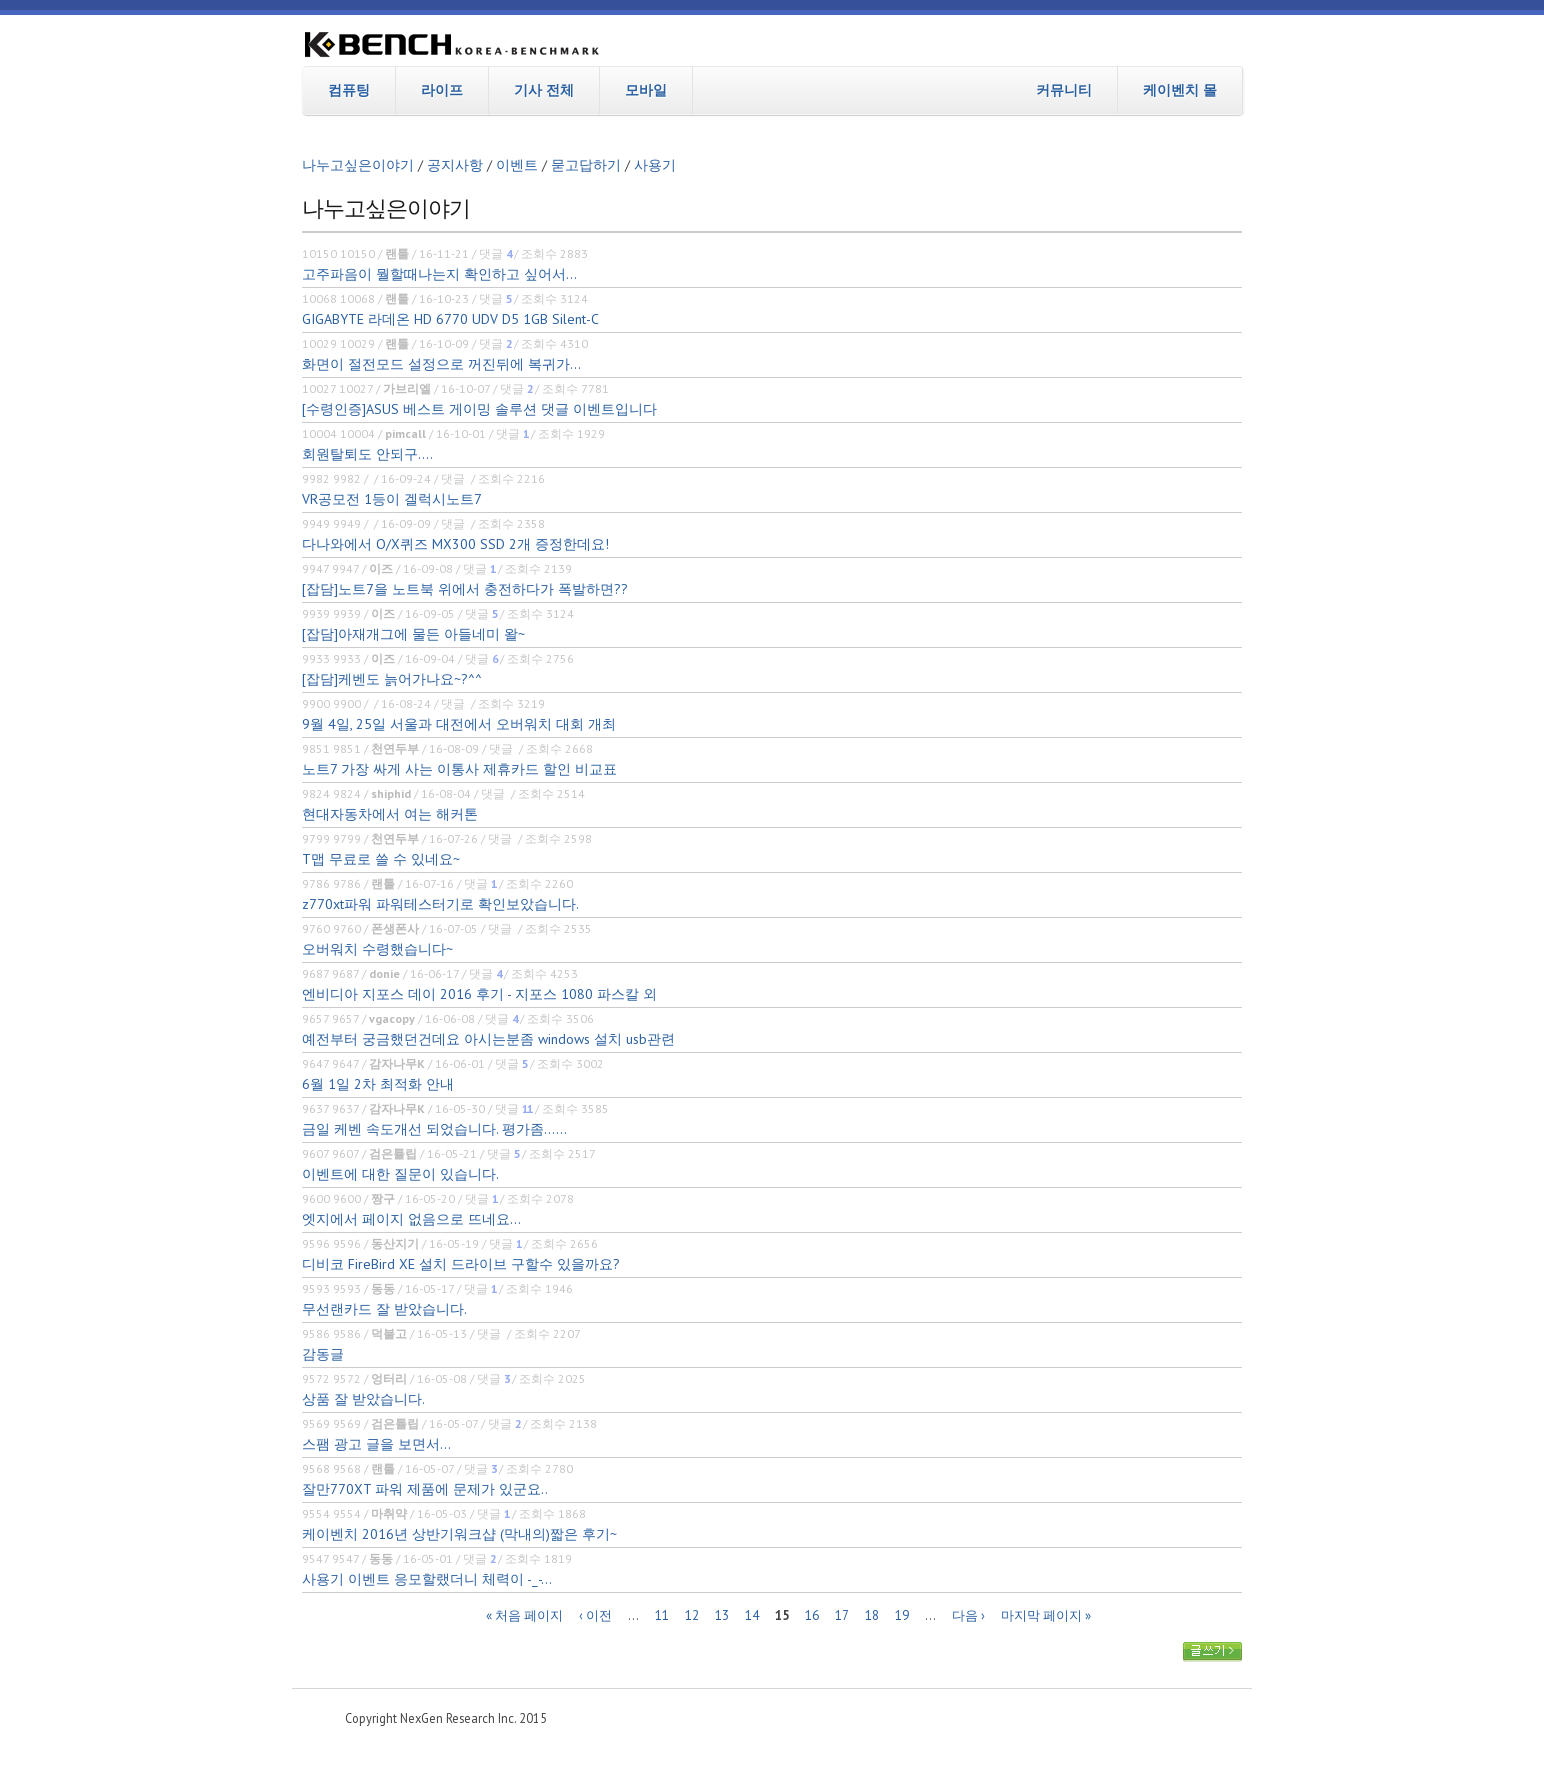 The width and height of the screenshot is (1544, 1788). What do you see at coordinates (812, 1615) in the screenshot?
I see `16` at bounding box center [812, 1615].